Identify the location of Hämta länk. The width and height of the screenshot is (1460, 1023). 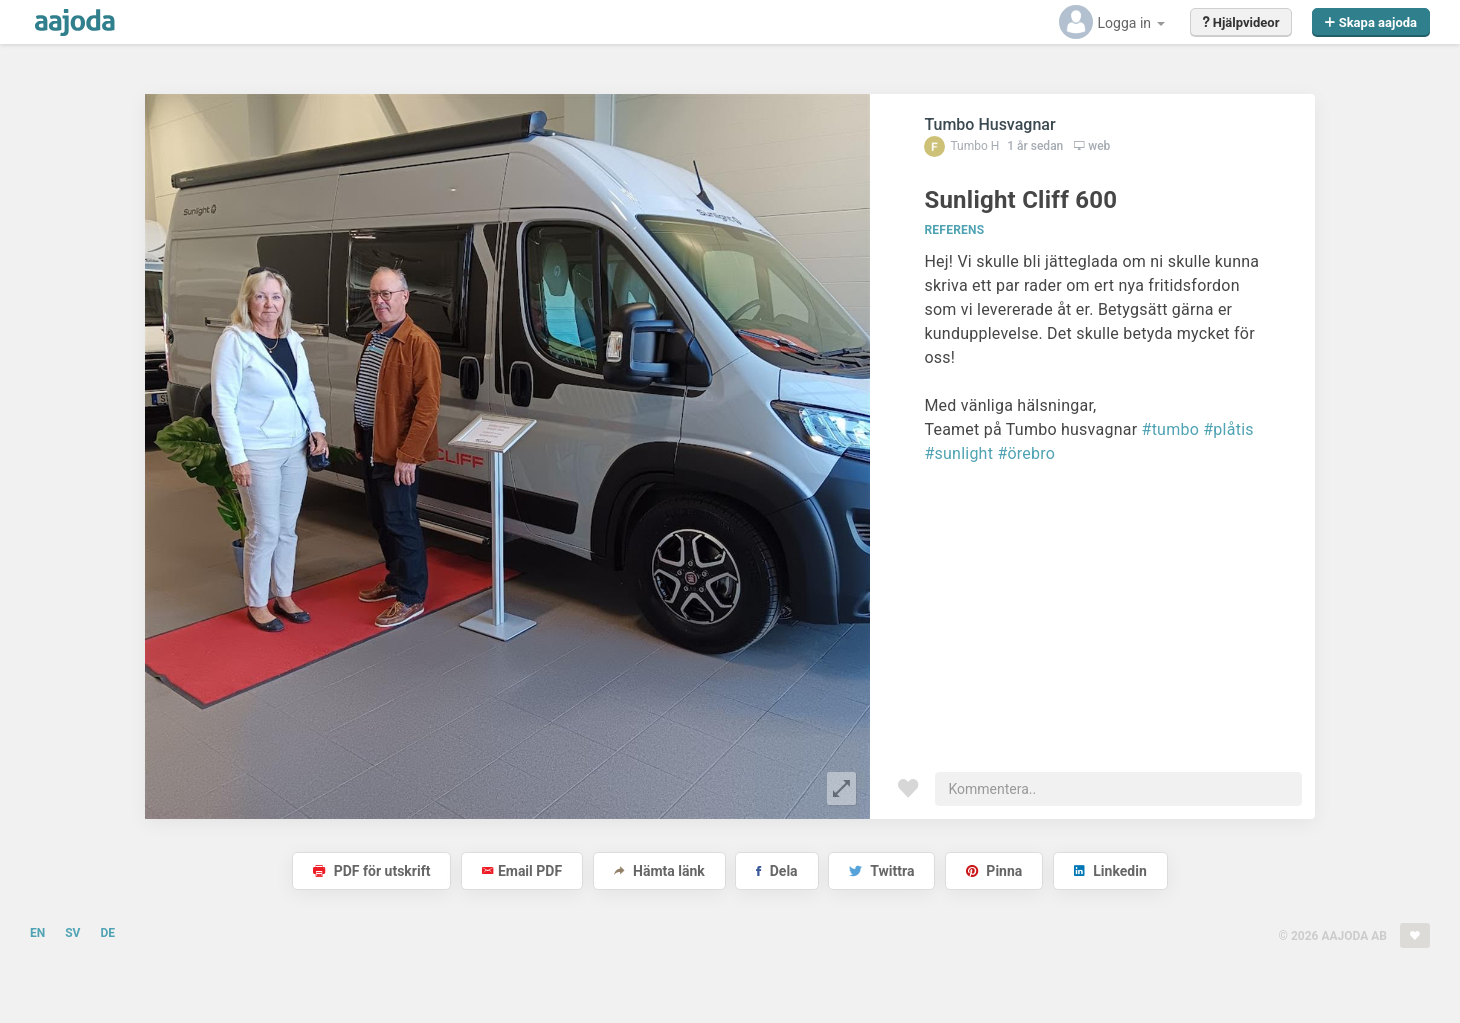
(659, 871).